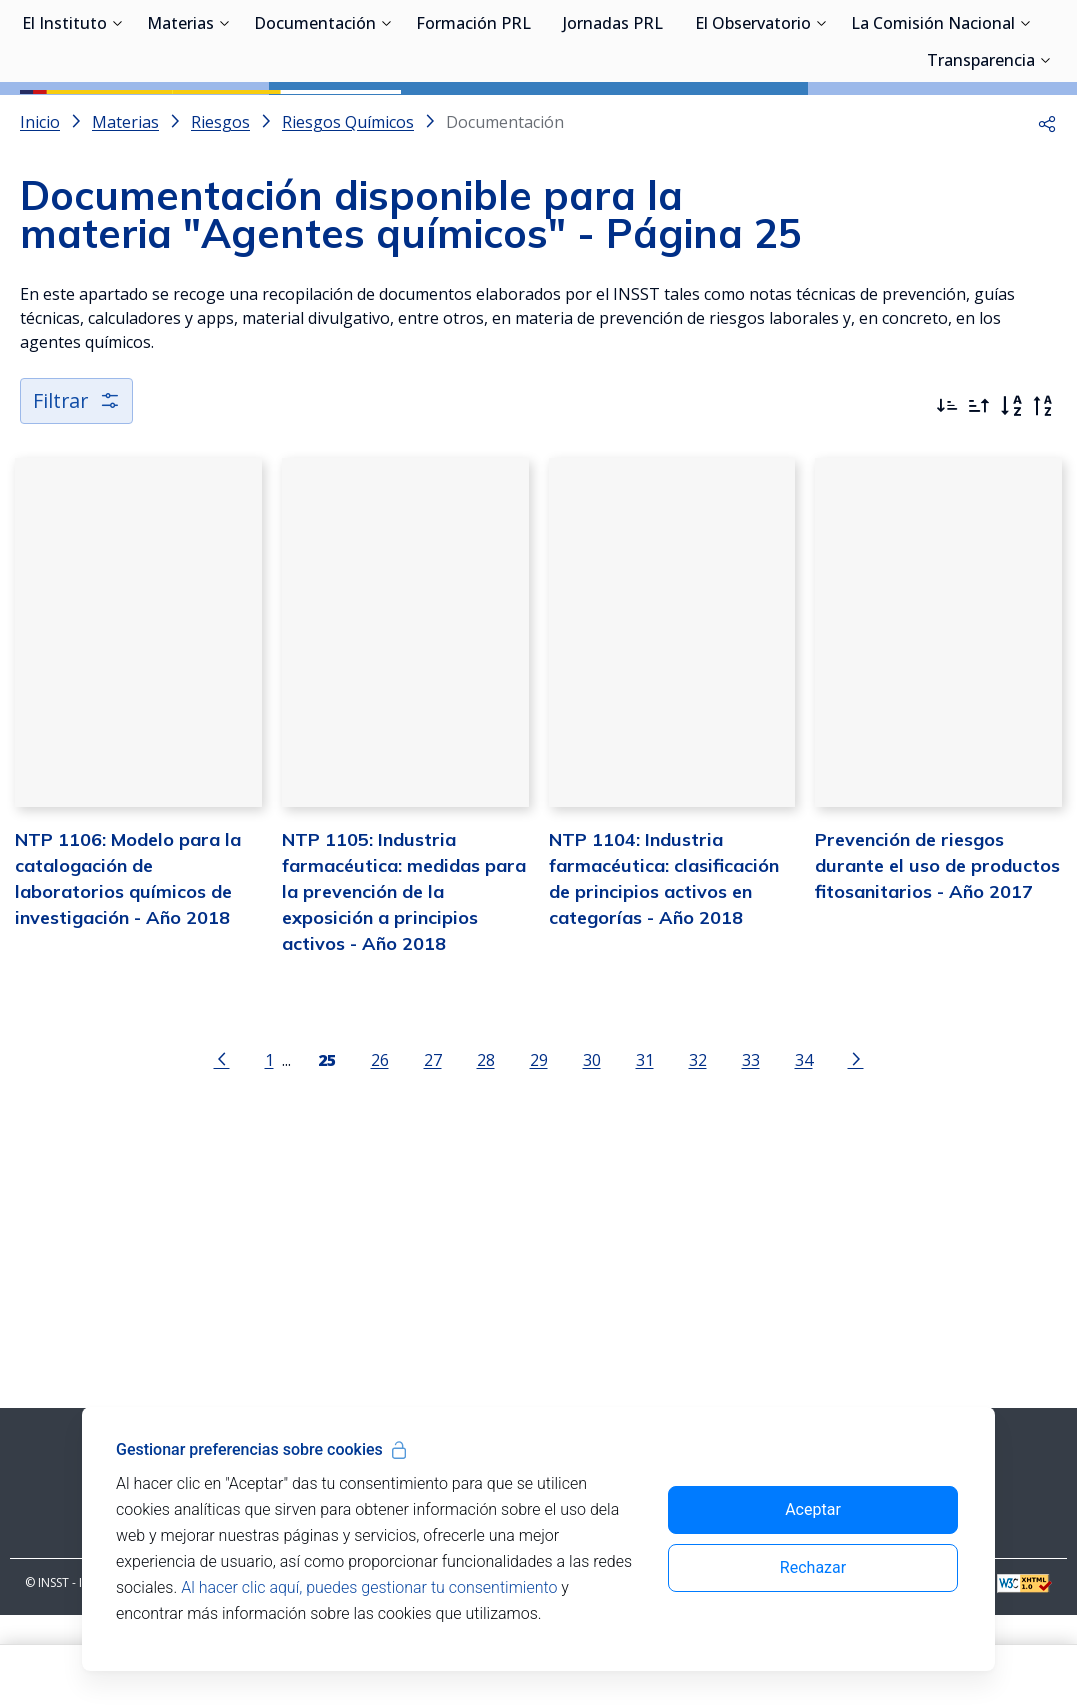 The height and width of the screenshot is (1705, 1077). I want to click on 33 [Página 33], so click(751, 1150).